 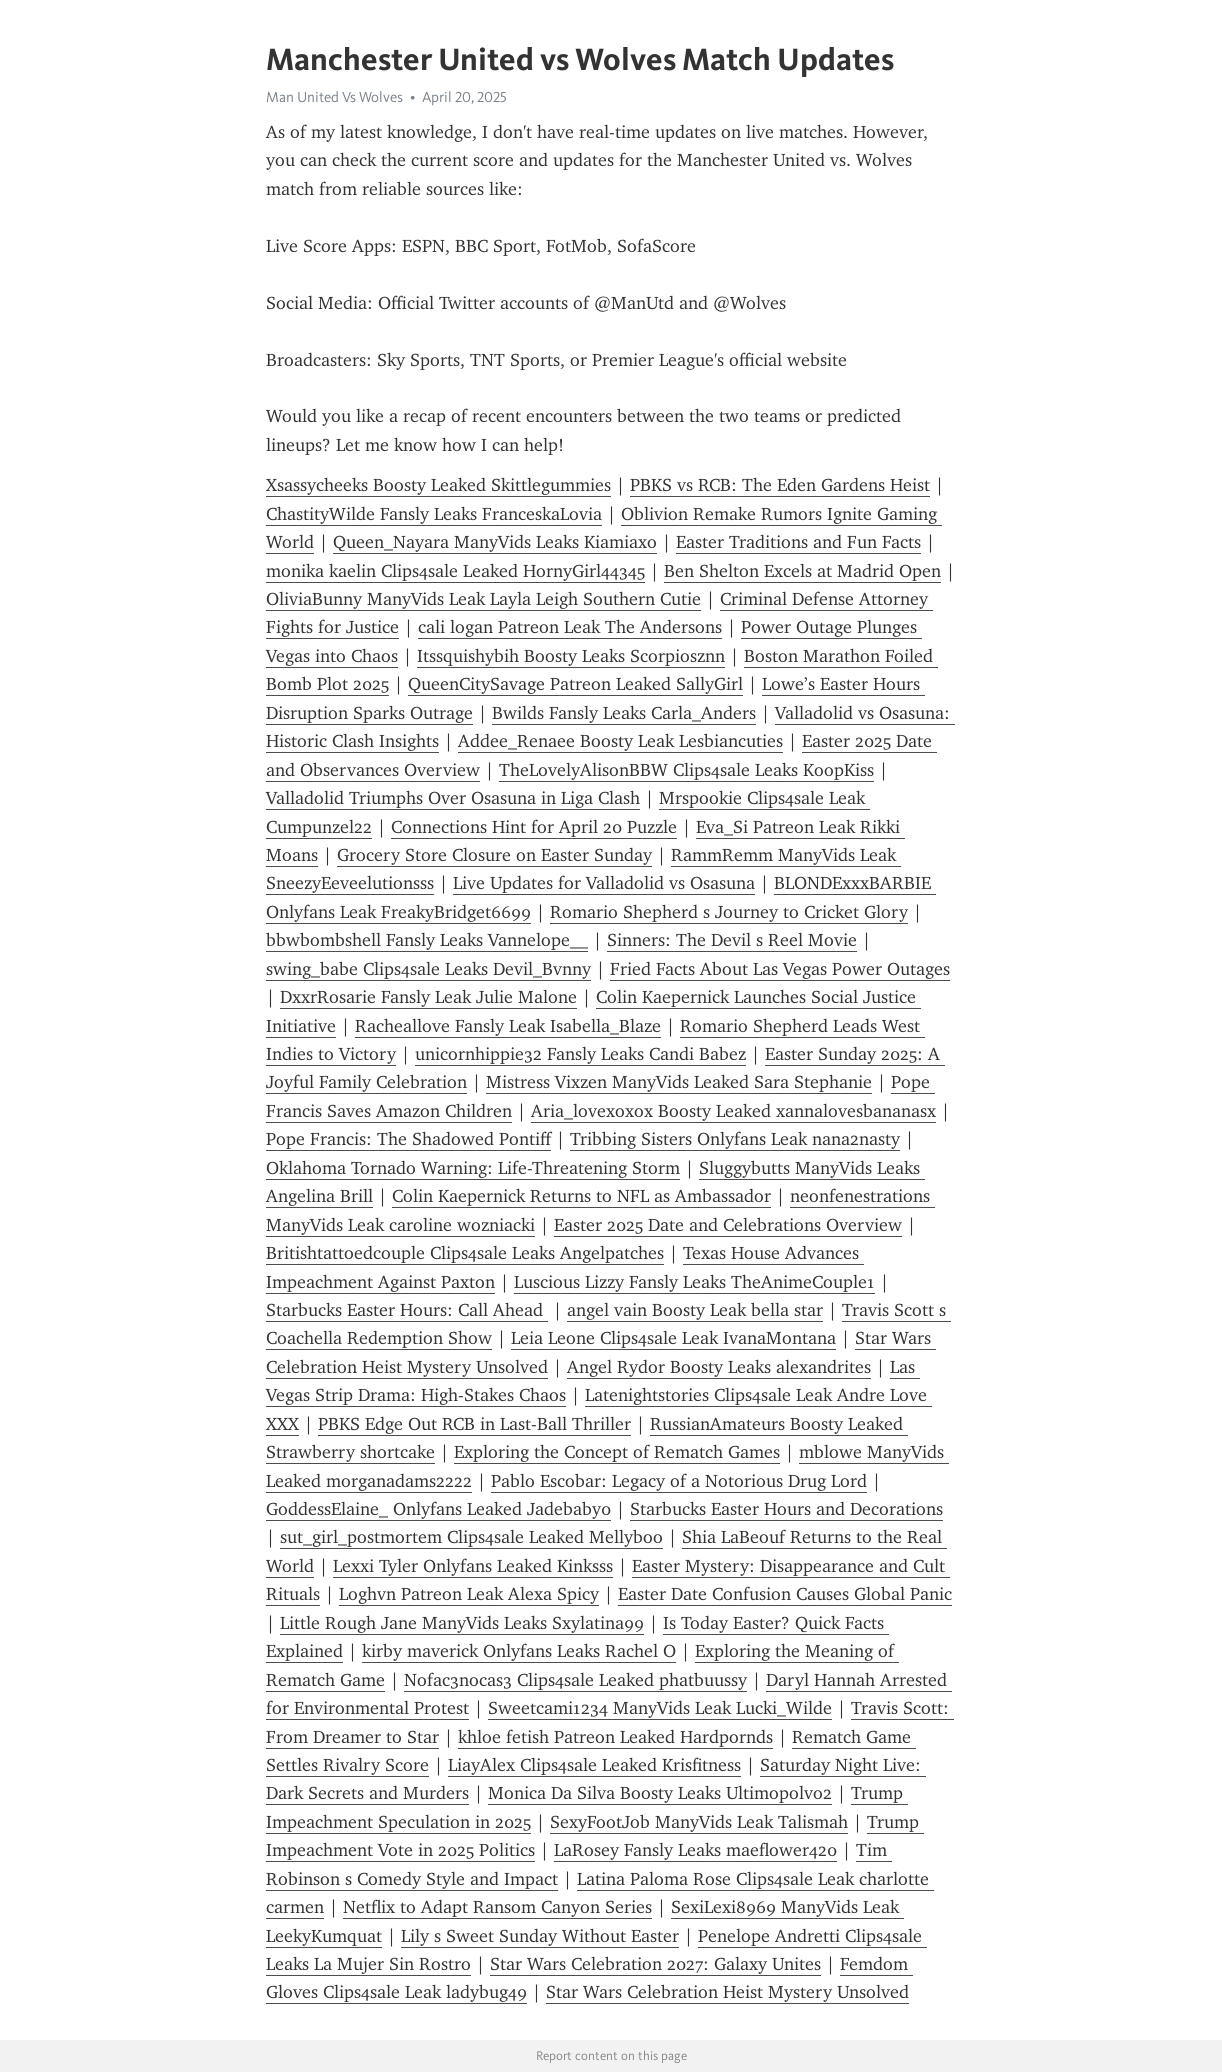 What do you see at coordinates (604, 883) in the screenshot?
I see `Live Updates for Valladolid vs Osasuna` at bounding box center [604, 883].